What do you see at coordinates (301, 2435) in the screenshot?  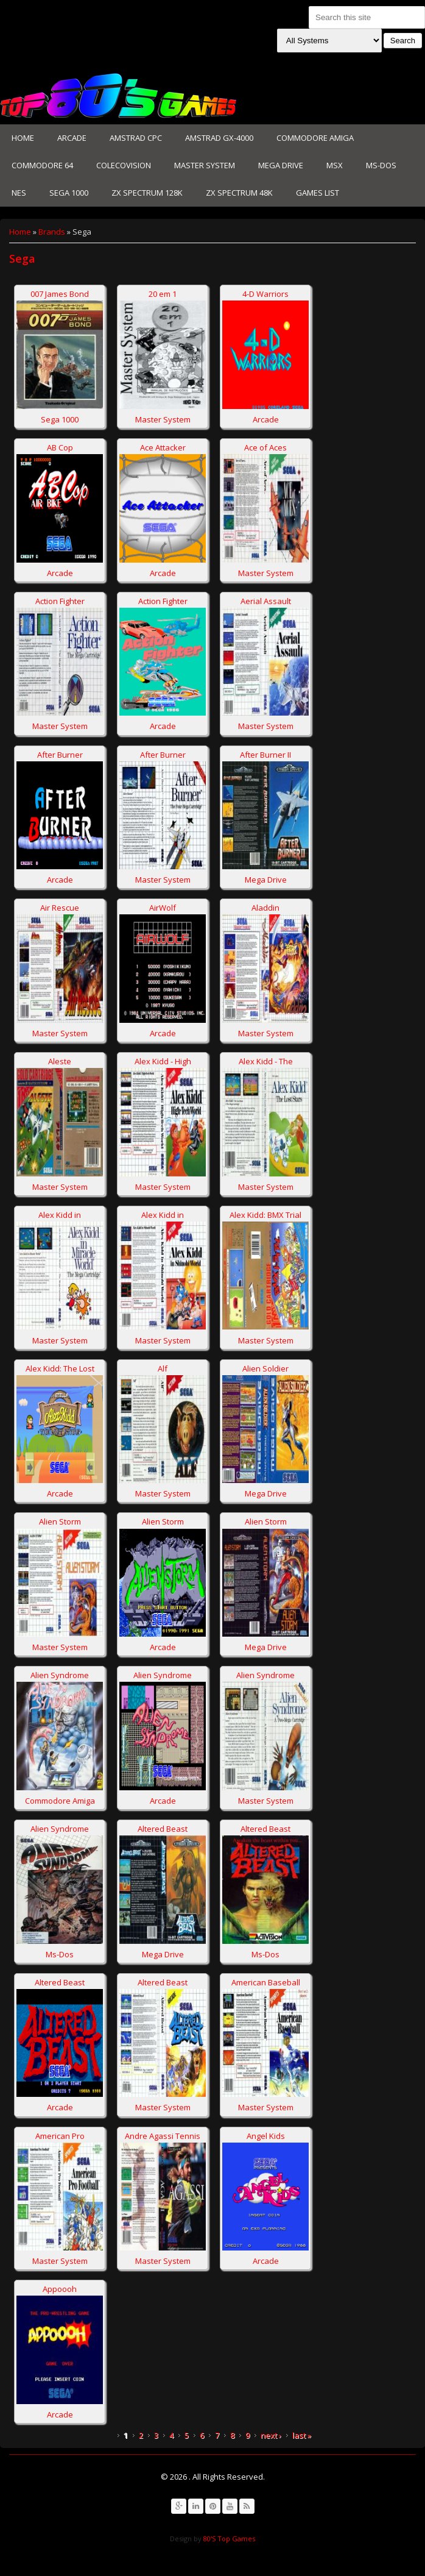 I see `last »` at bounding box center [301, 2435].